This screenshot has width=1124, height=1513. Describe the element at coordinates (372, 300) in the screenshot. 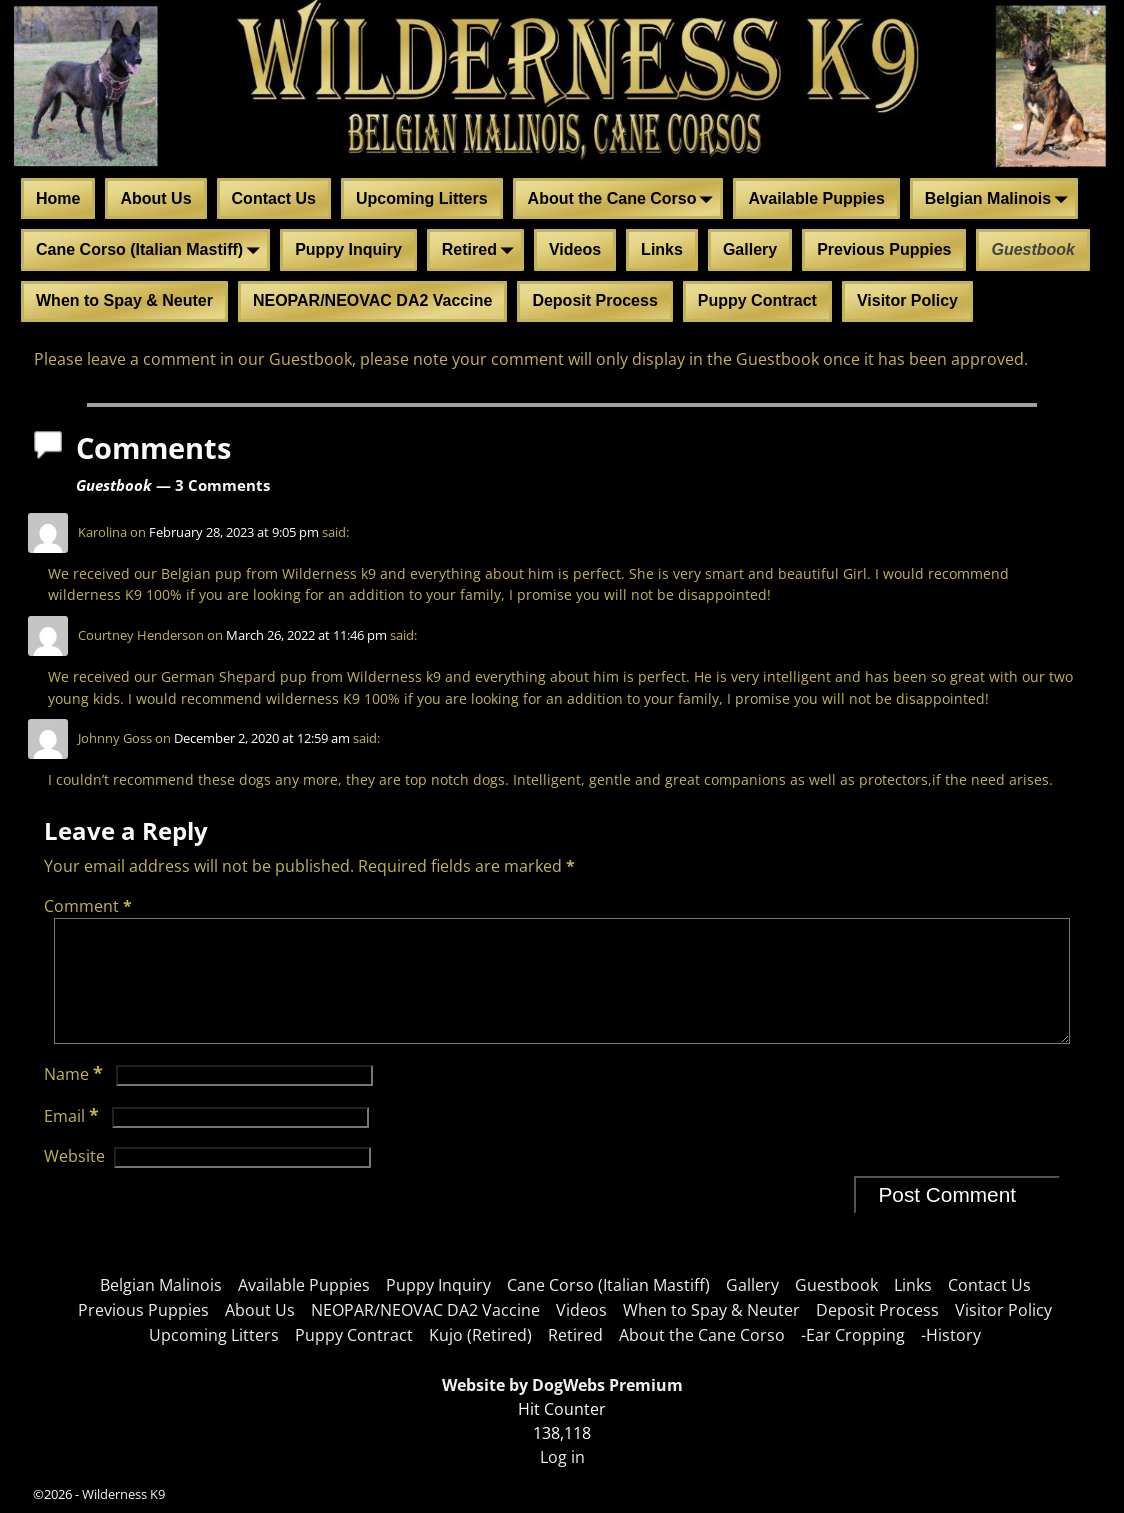

I see `NEOPAR/NEOVAC DA2 Vaccine` at that location.